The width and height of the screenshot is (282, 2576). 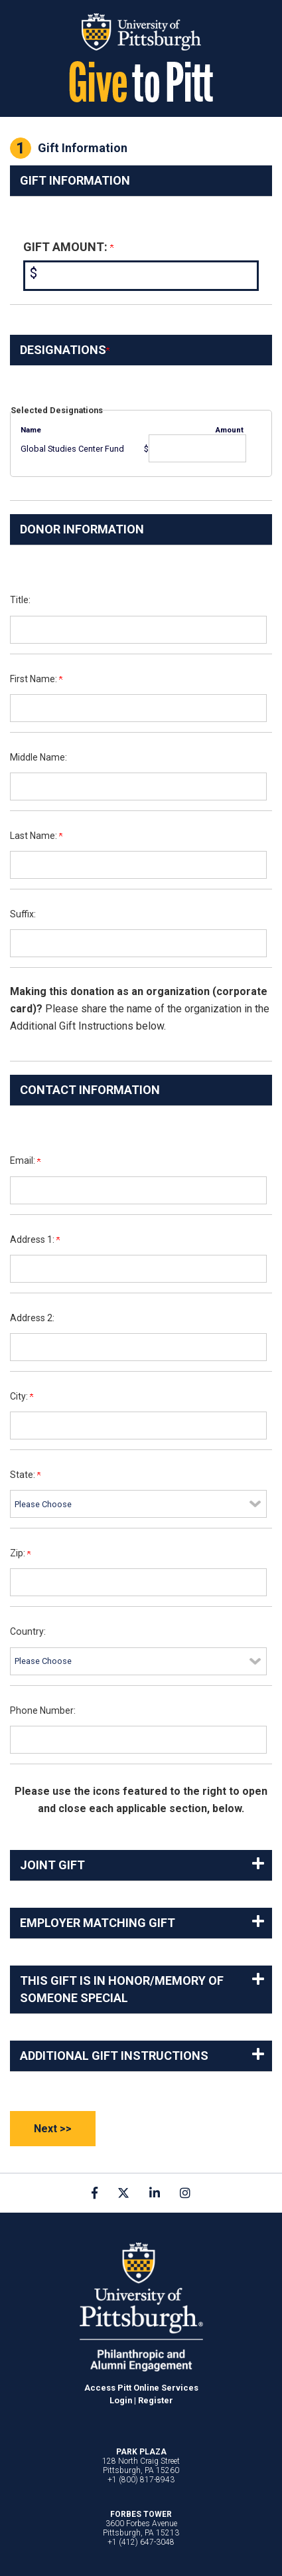 I want to click on Middle Name:, so click(x=38, y=757).